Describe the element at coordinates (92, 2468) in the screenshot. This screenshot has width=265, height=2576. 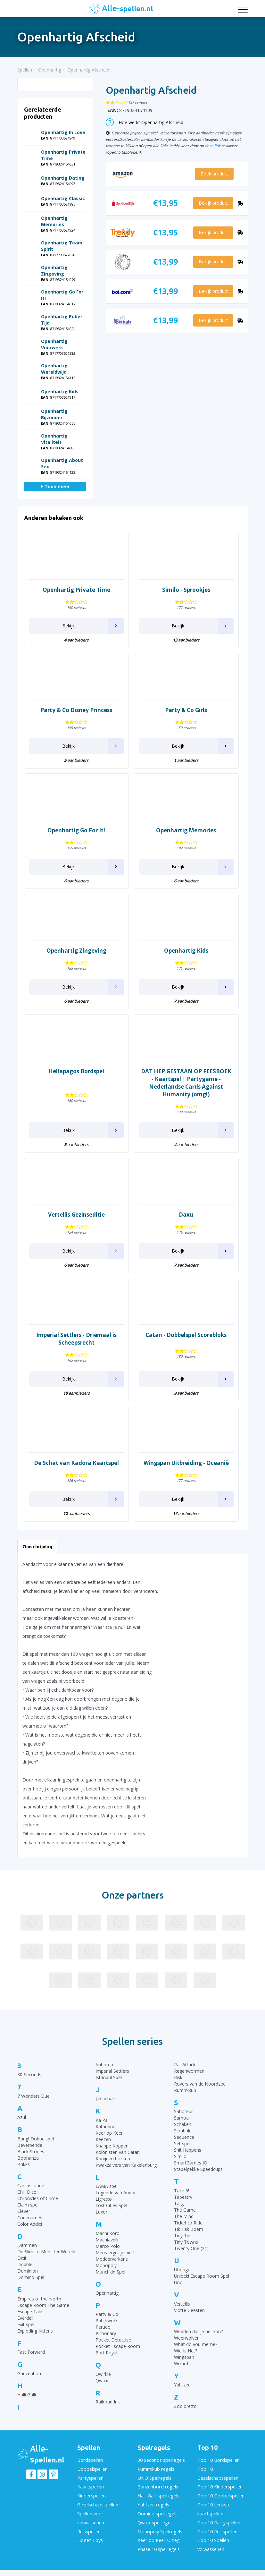
I see `Dobbelspellen` at that location.